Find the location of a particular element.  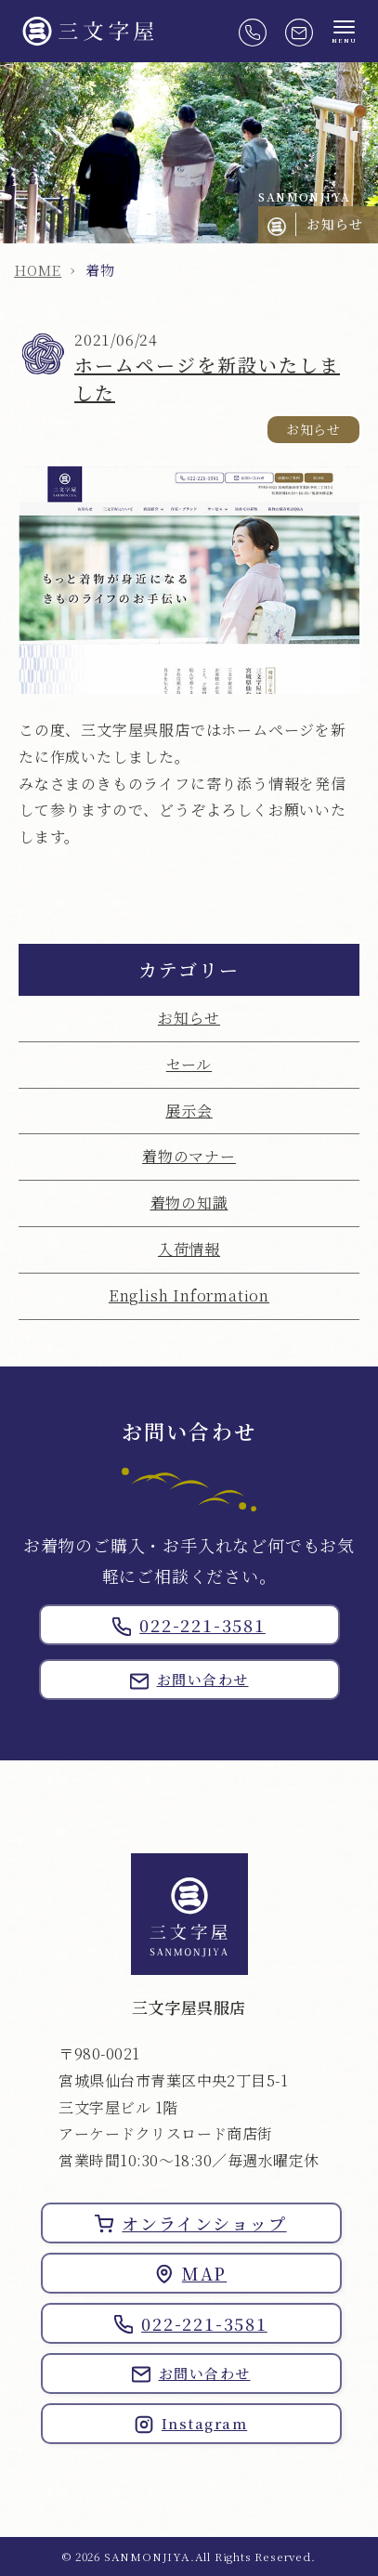

着物のマナー is located at coordinates (189, 1156).